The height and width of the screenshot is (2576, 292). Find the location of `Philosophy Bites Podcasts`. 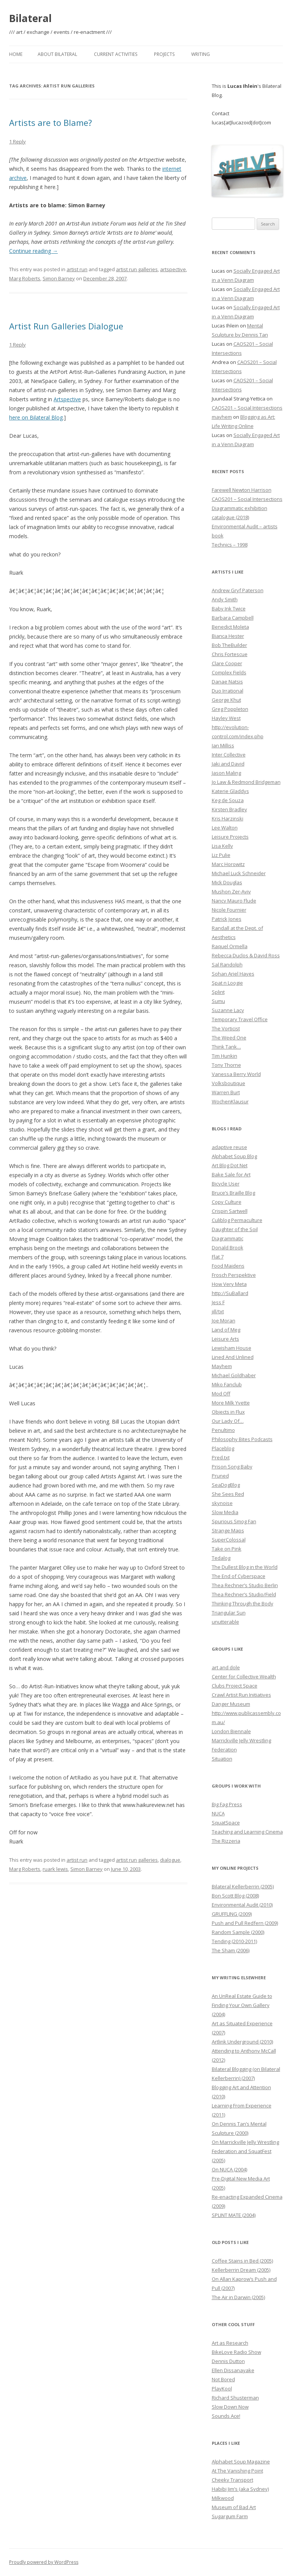

Philosophy Bites Podcasts is located at coordinates (242, 1439).